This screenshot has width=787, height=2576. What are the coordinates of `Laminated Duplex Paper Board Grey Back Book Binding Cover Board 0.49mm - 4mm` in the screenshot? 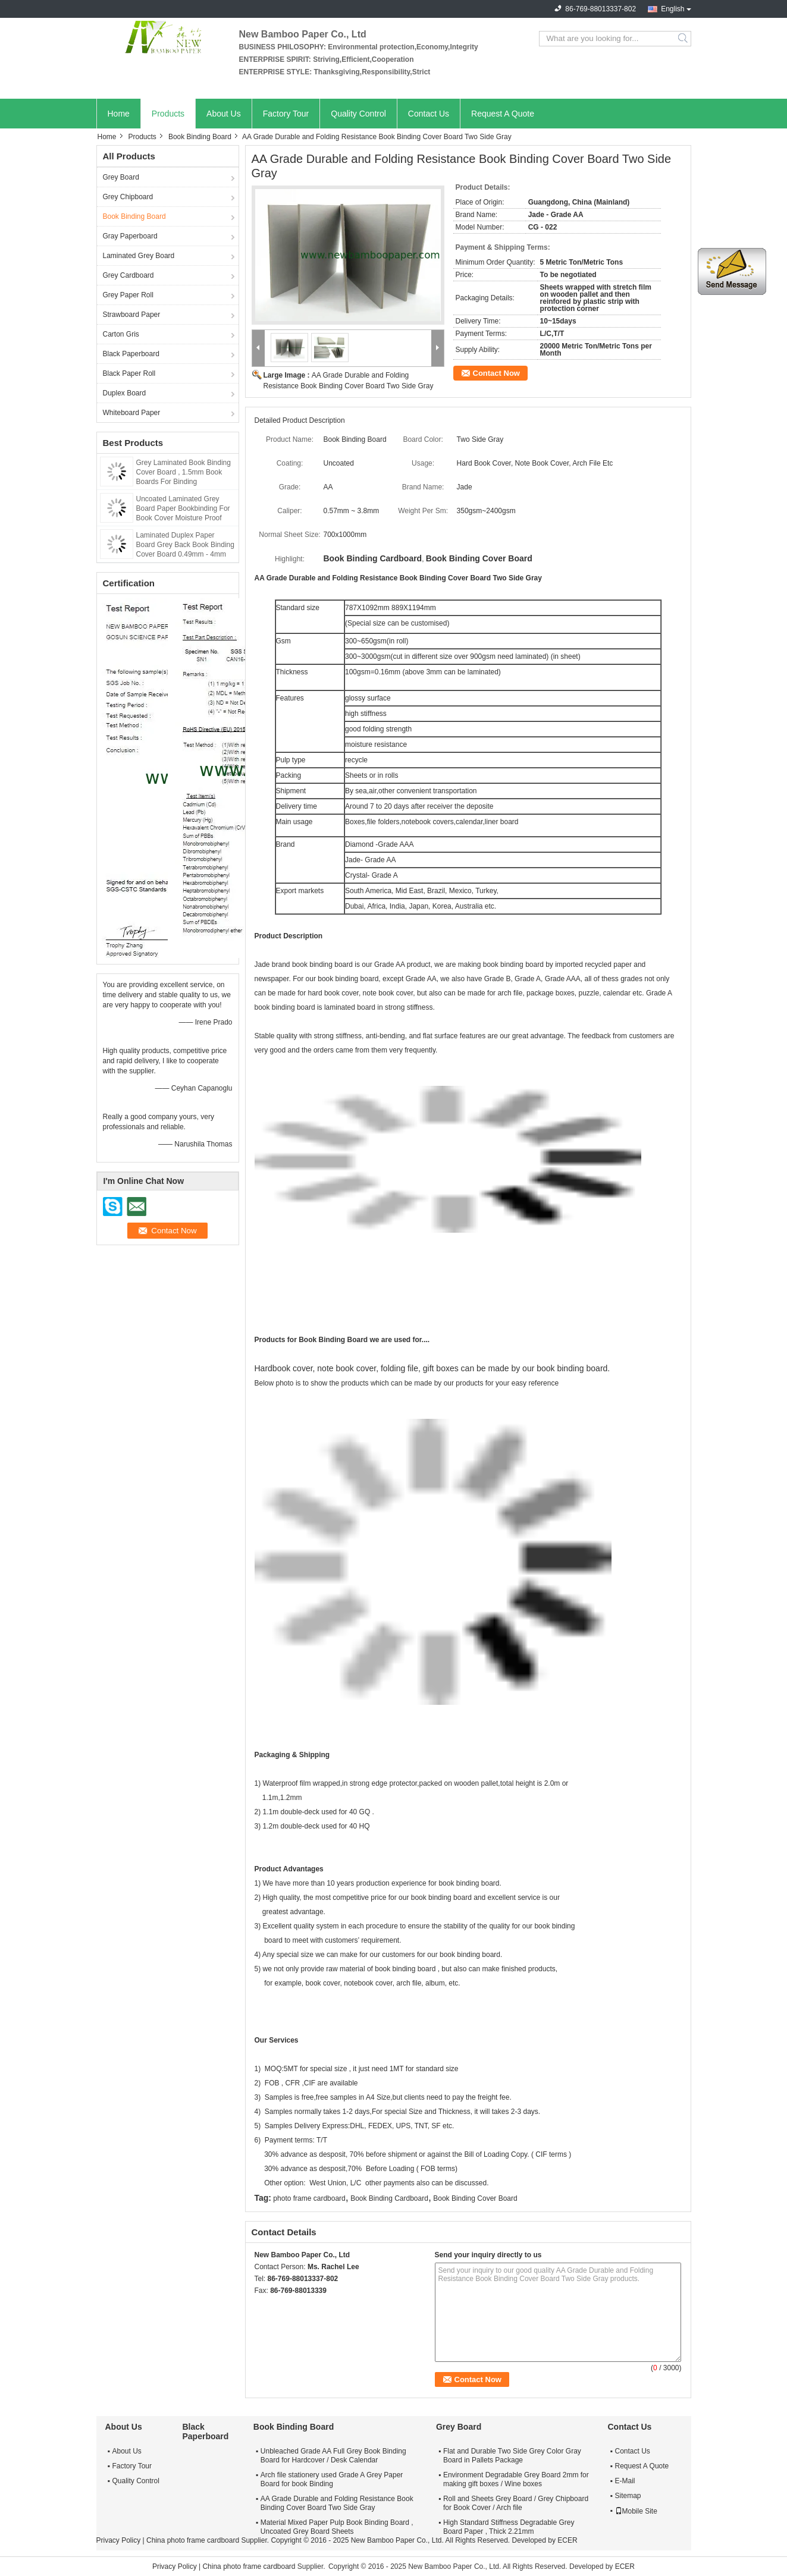 It's located at (185, 544).